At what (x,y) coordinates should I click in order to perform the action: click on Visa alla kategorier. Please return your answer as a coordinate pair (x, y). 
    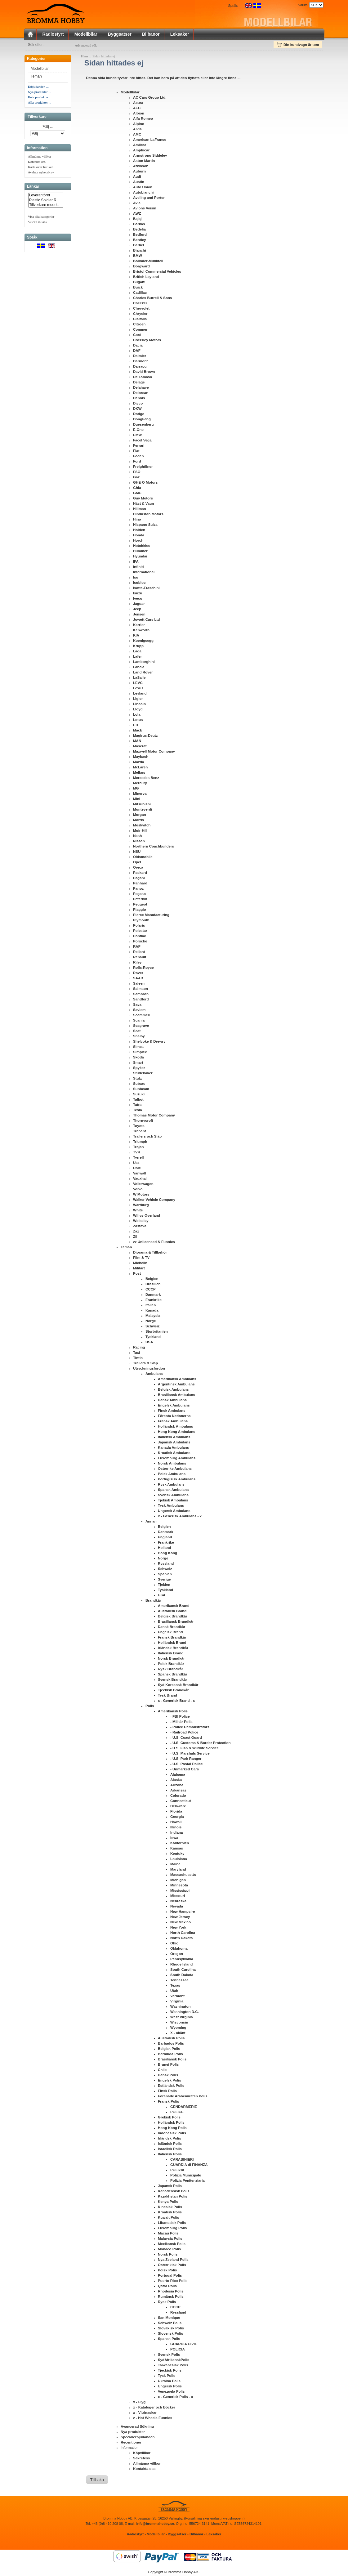
    Looking at the image, I should click on (41, 218).